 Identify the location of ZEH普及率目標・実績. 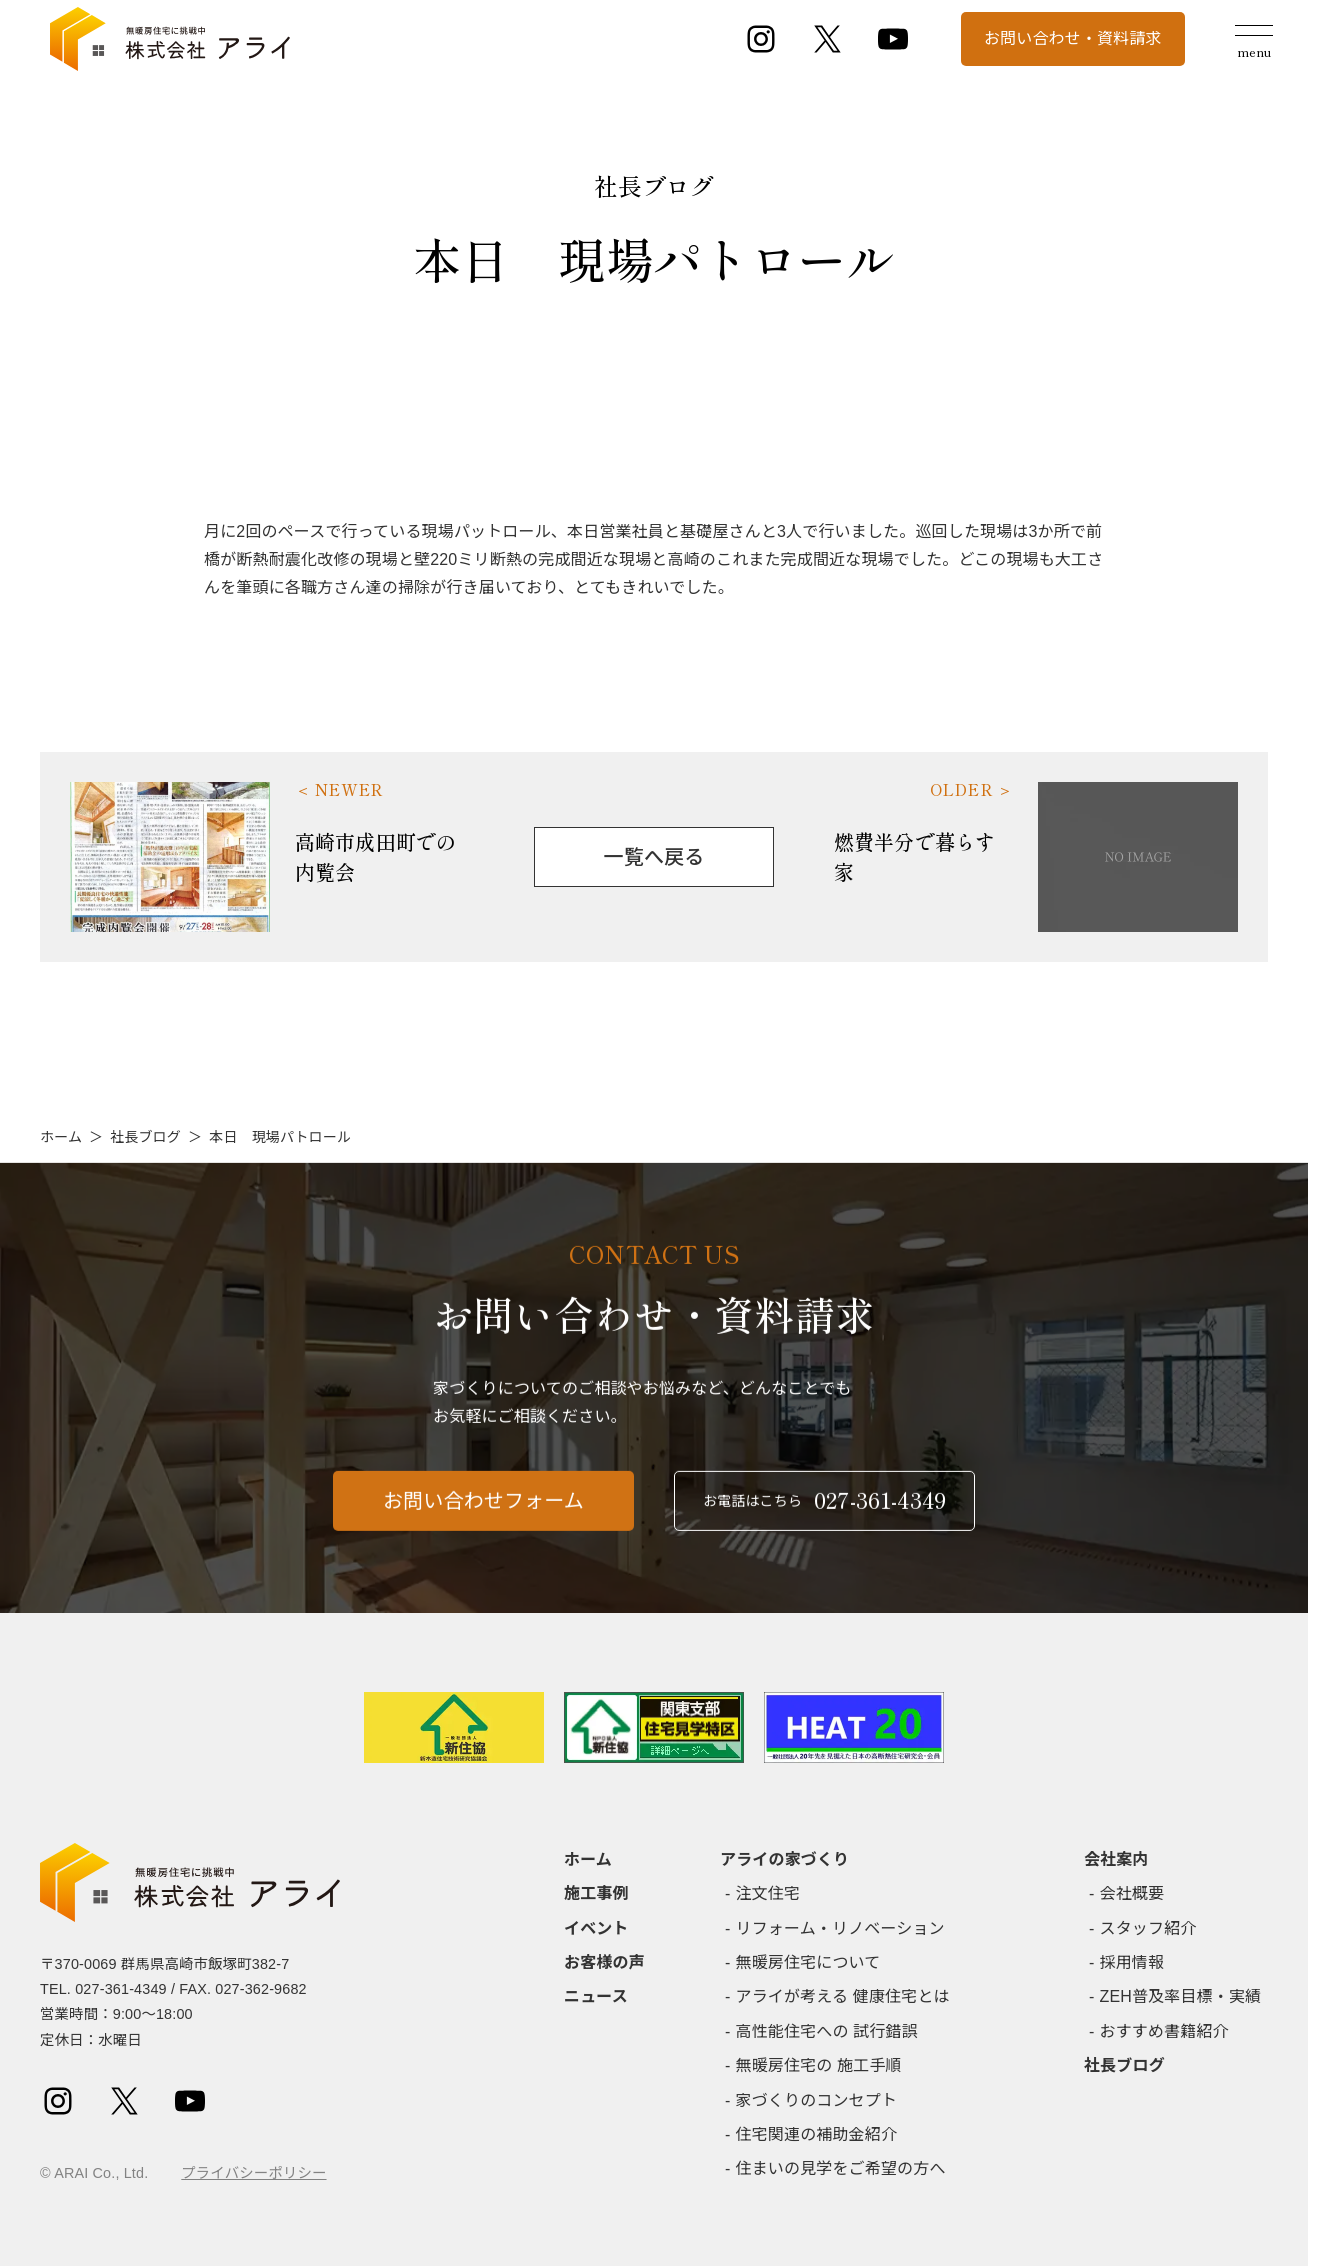
(1181, 1996).